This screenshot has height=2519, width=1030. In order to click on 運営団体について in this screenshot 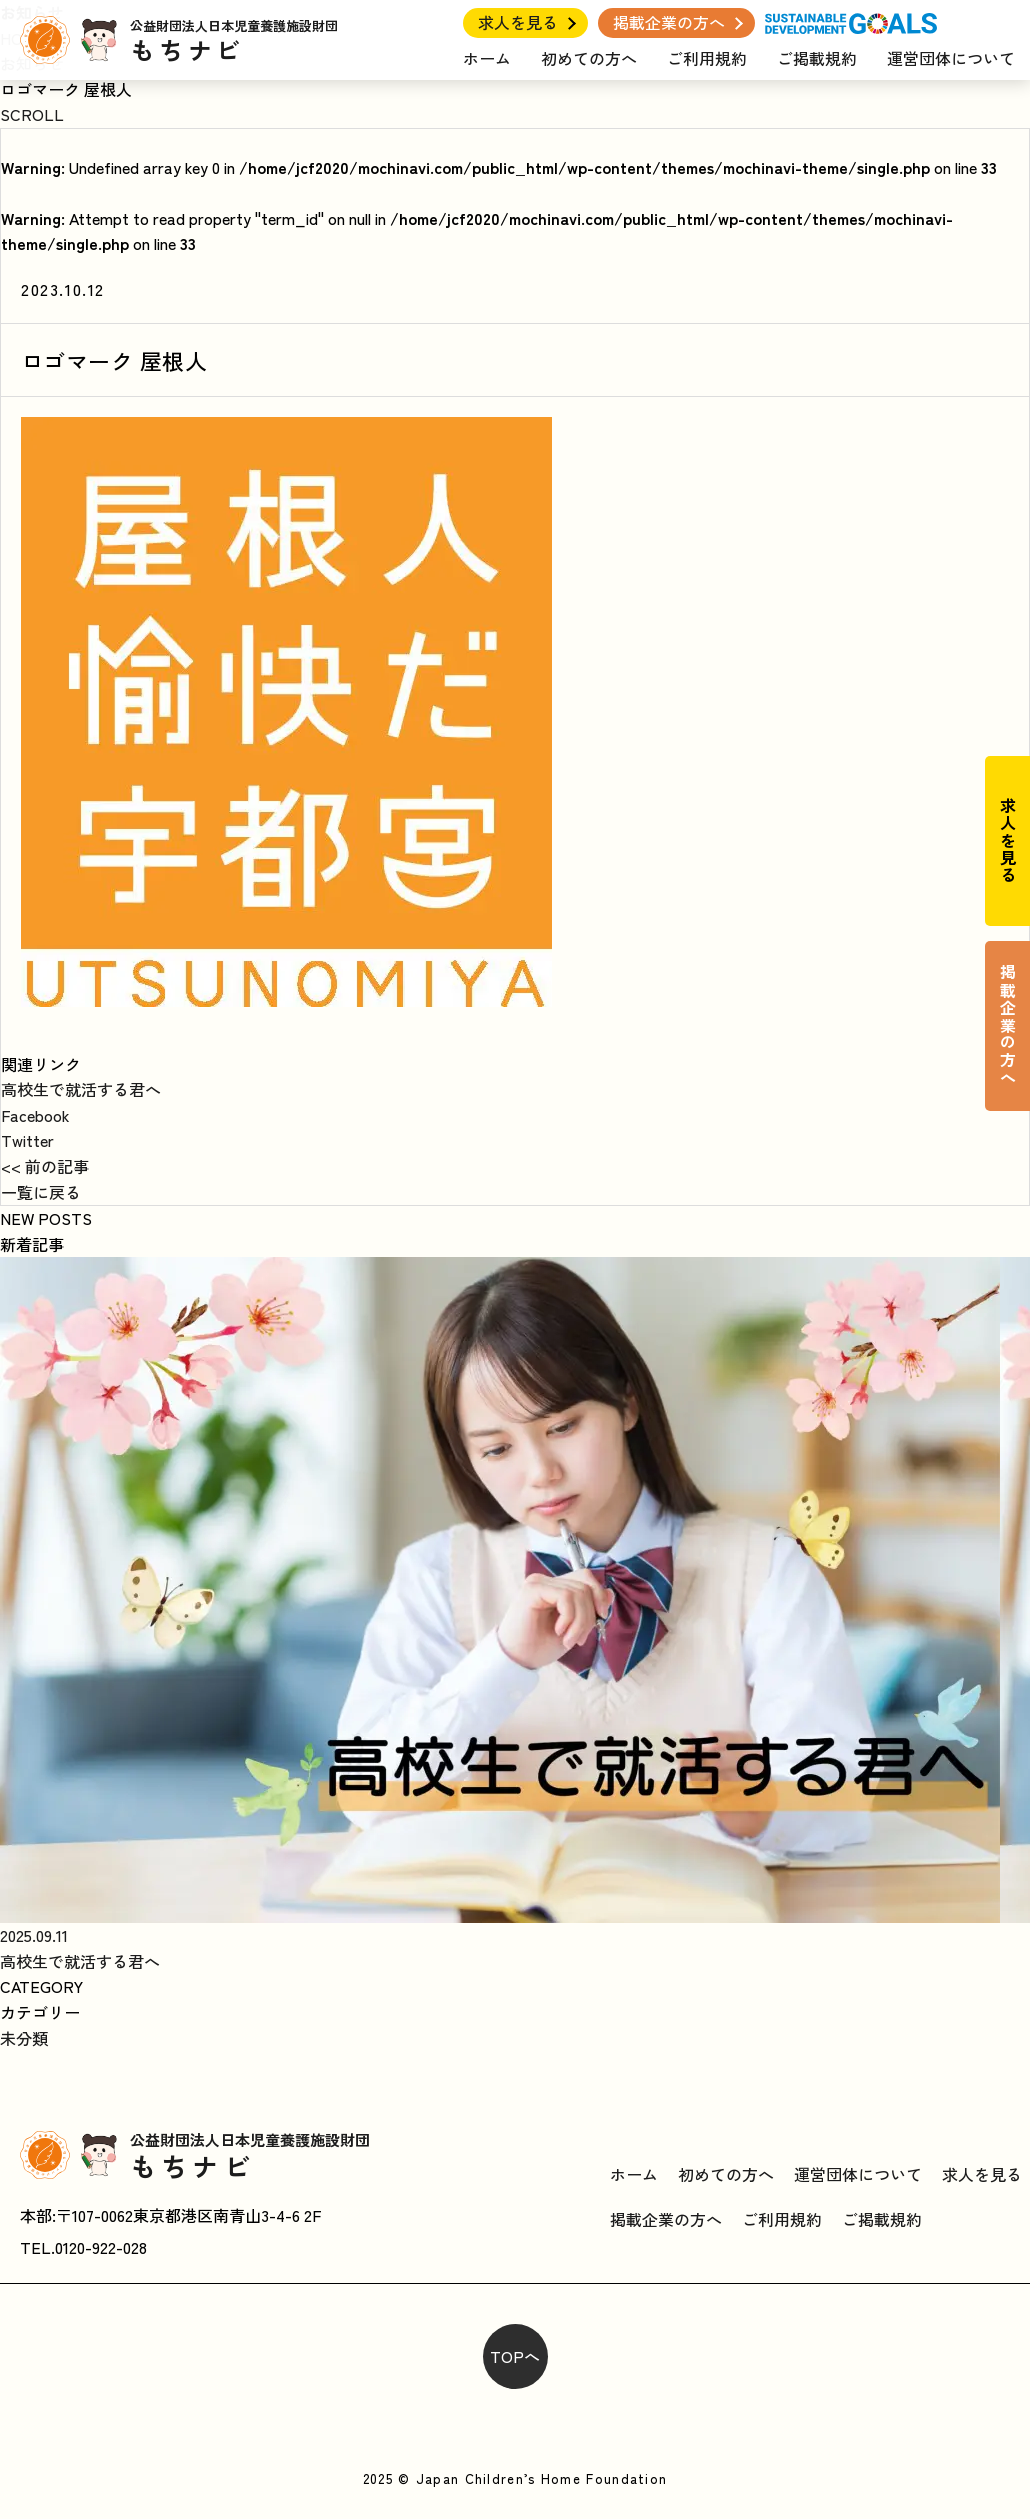, I will do `click(951, 58)`.